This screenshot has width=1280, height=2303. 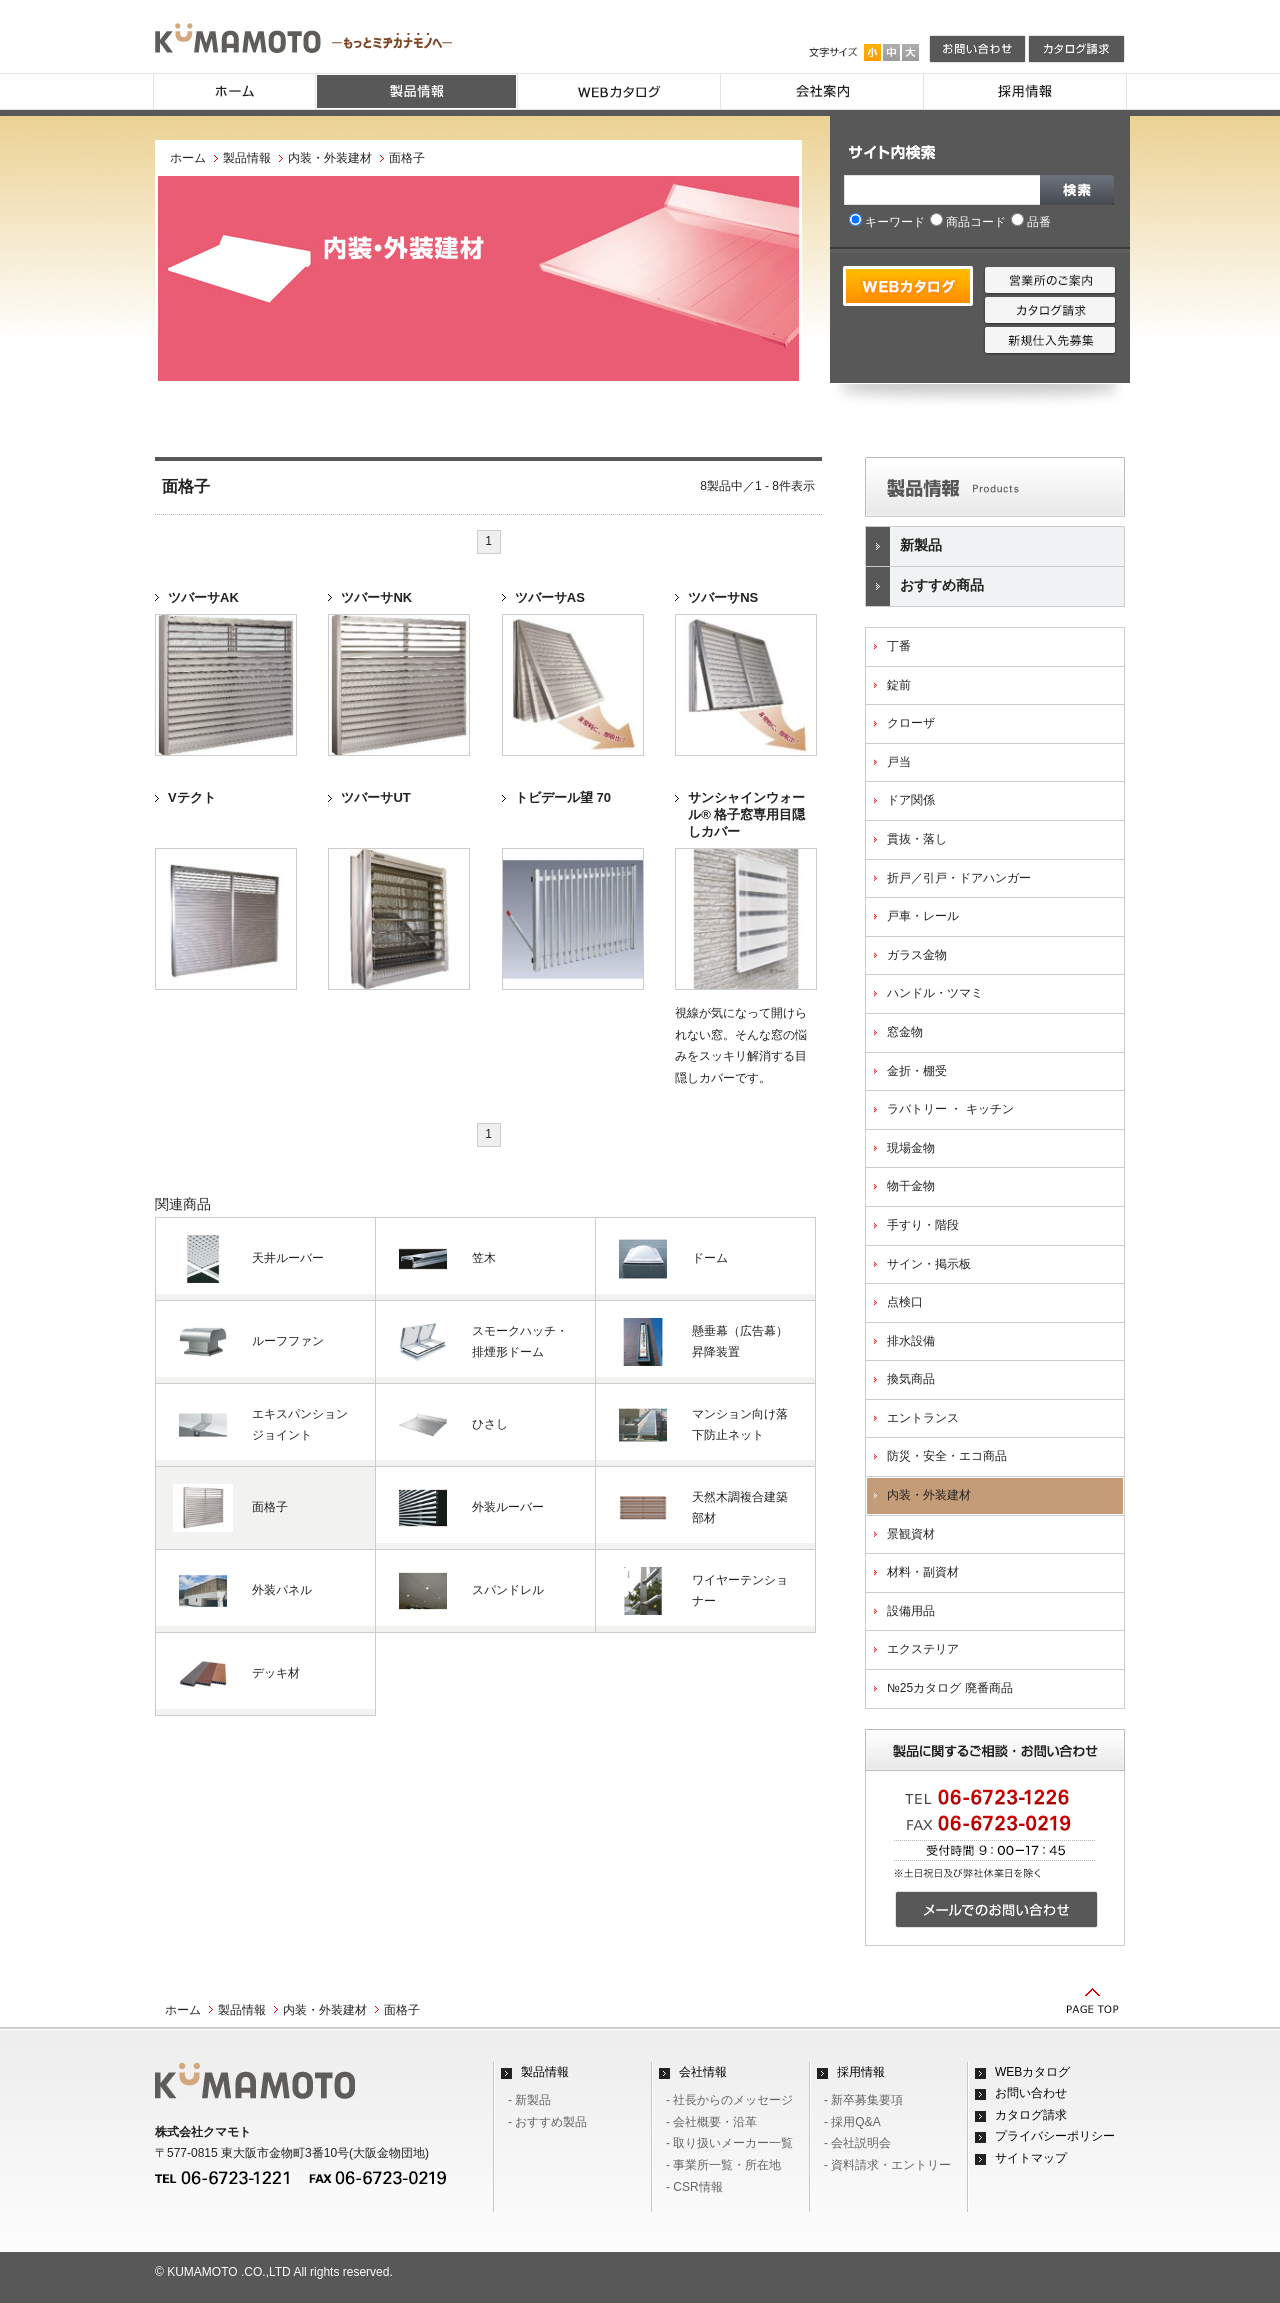 I want to click on ホーム, so click(x=188, y=158).